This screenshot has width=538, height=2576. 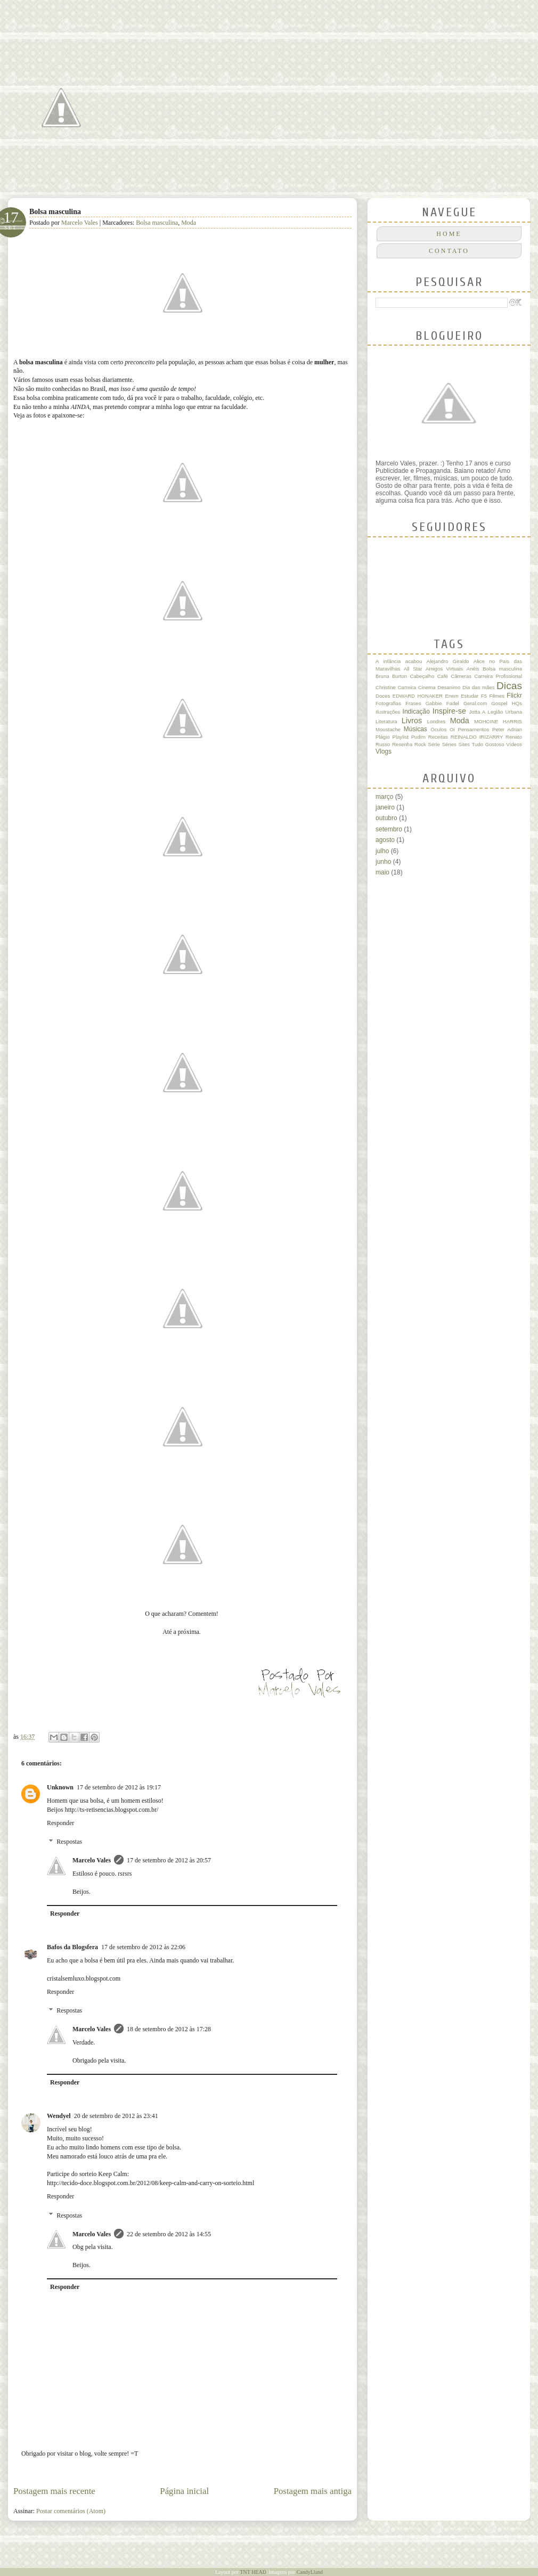 I want to click on maio, so click(x=382, y=872).